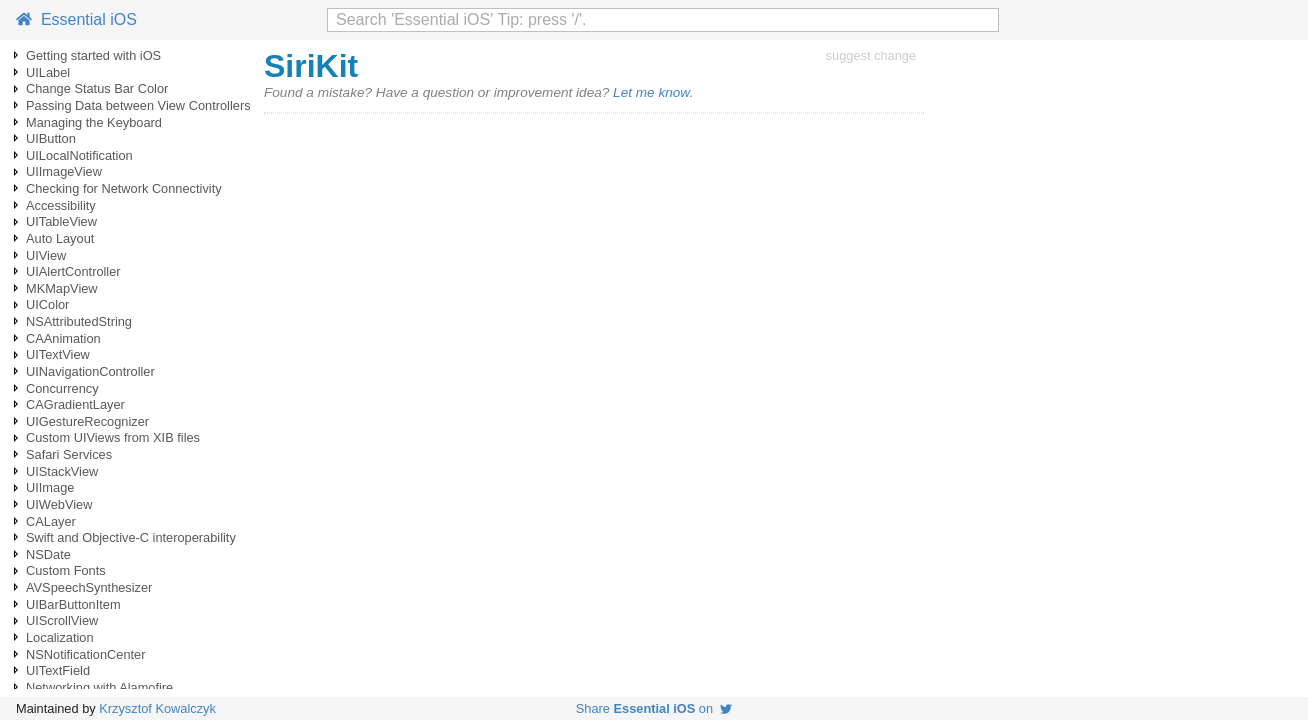 The height and width of the screenshot is (720, 1308). I want to click on UILocalNotification, so click(79, 155).